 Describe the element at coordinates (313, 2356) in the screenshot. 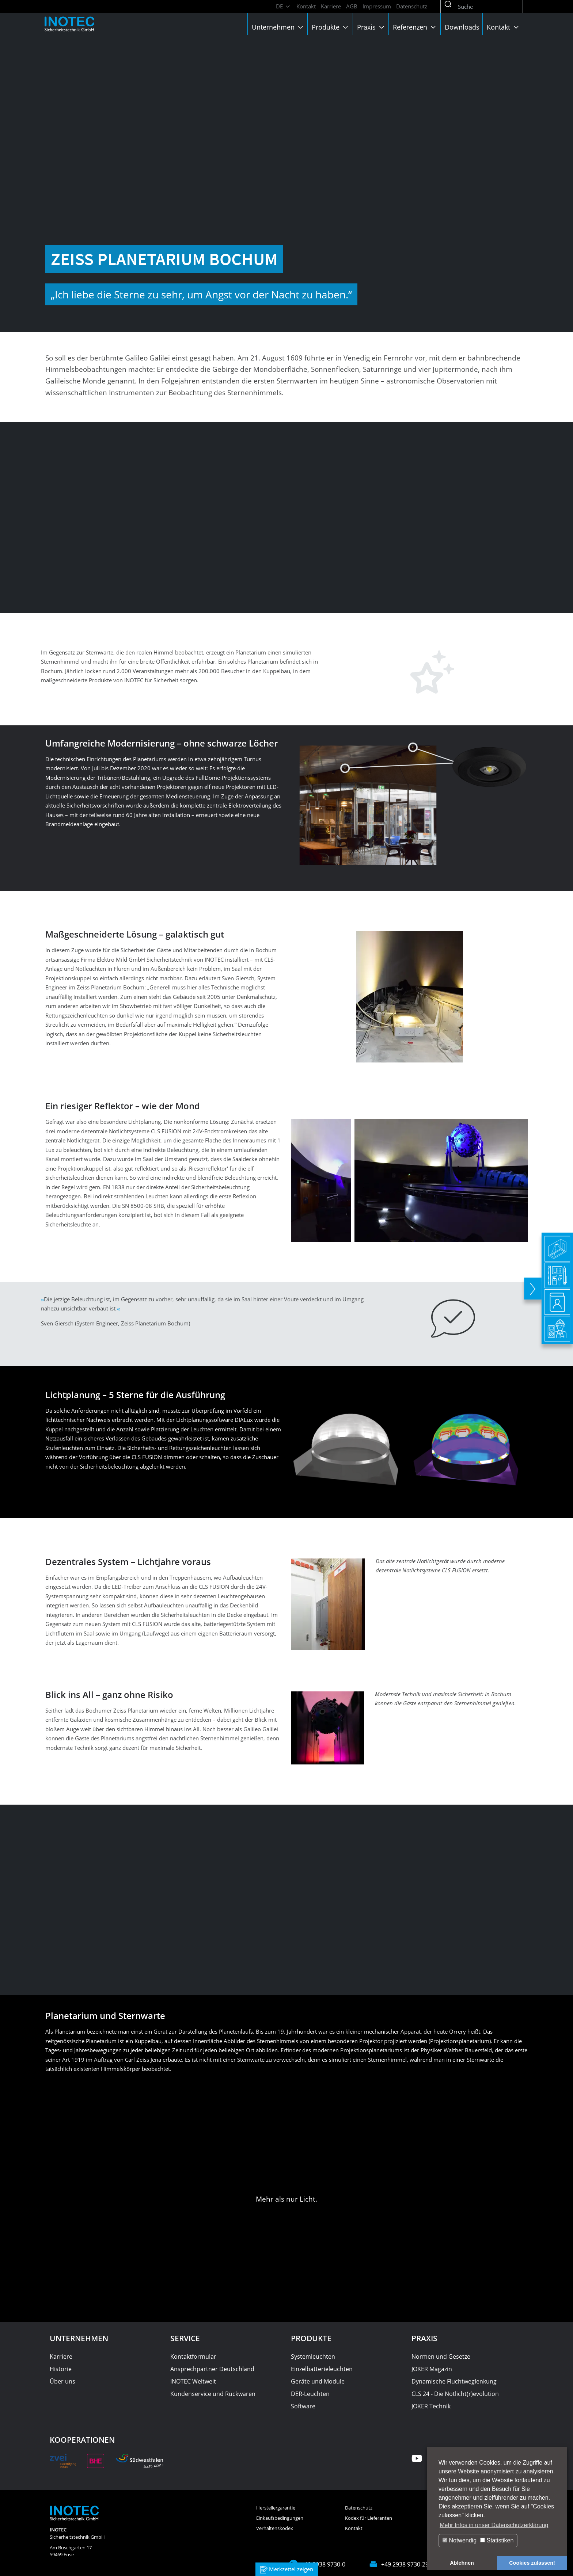

I see `Systemleuchten` at that location.